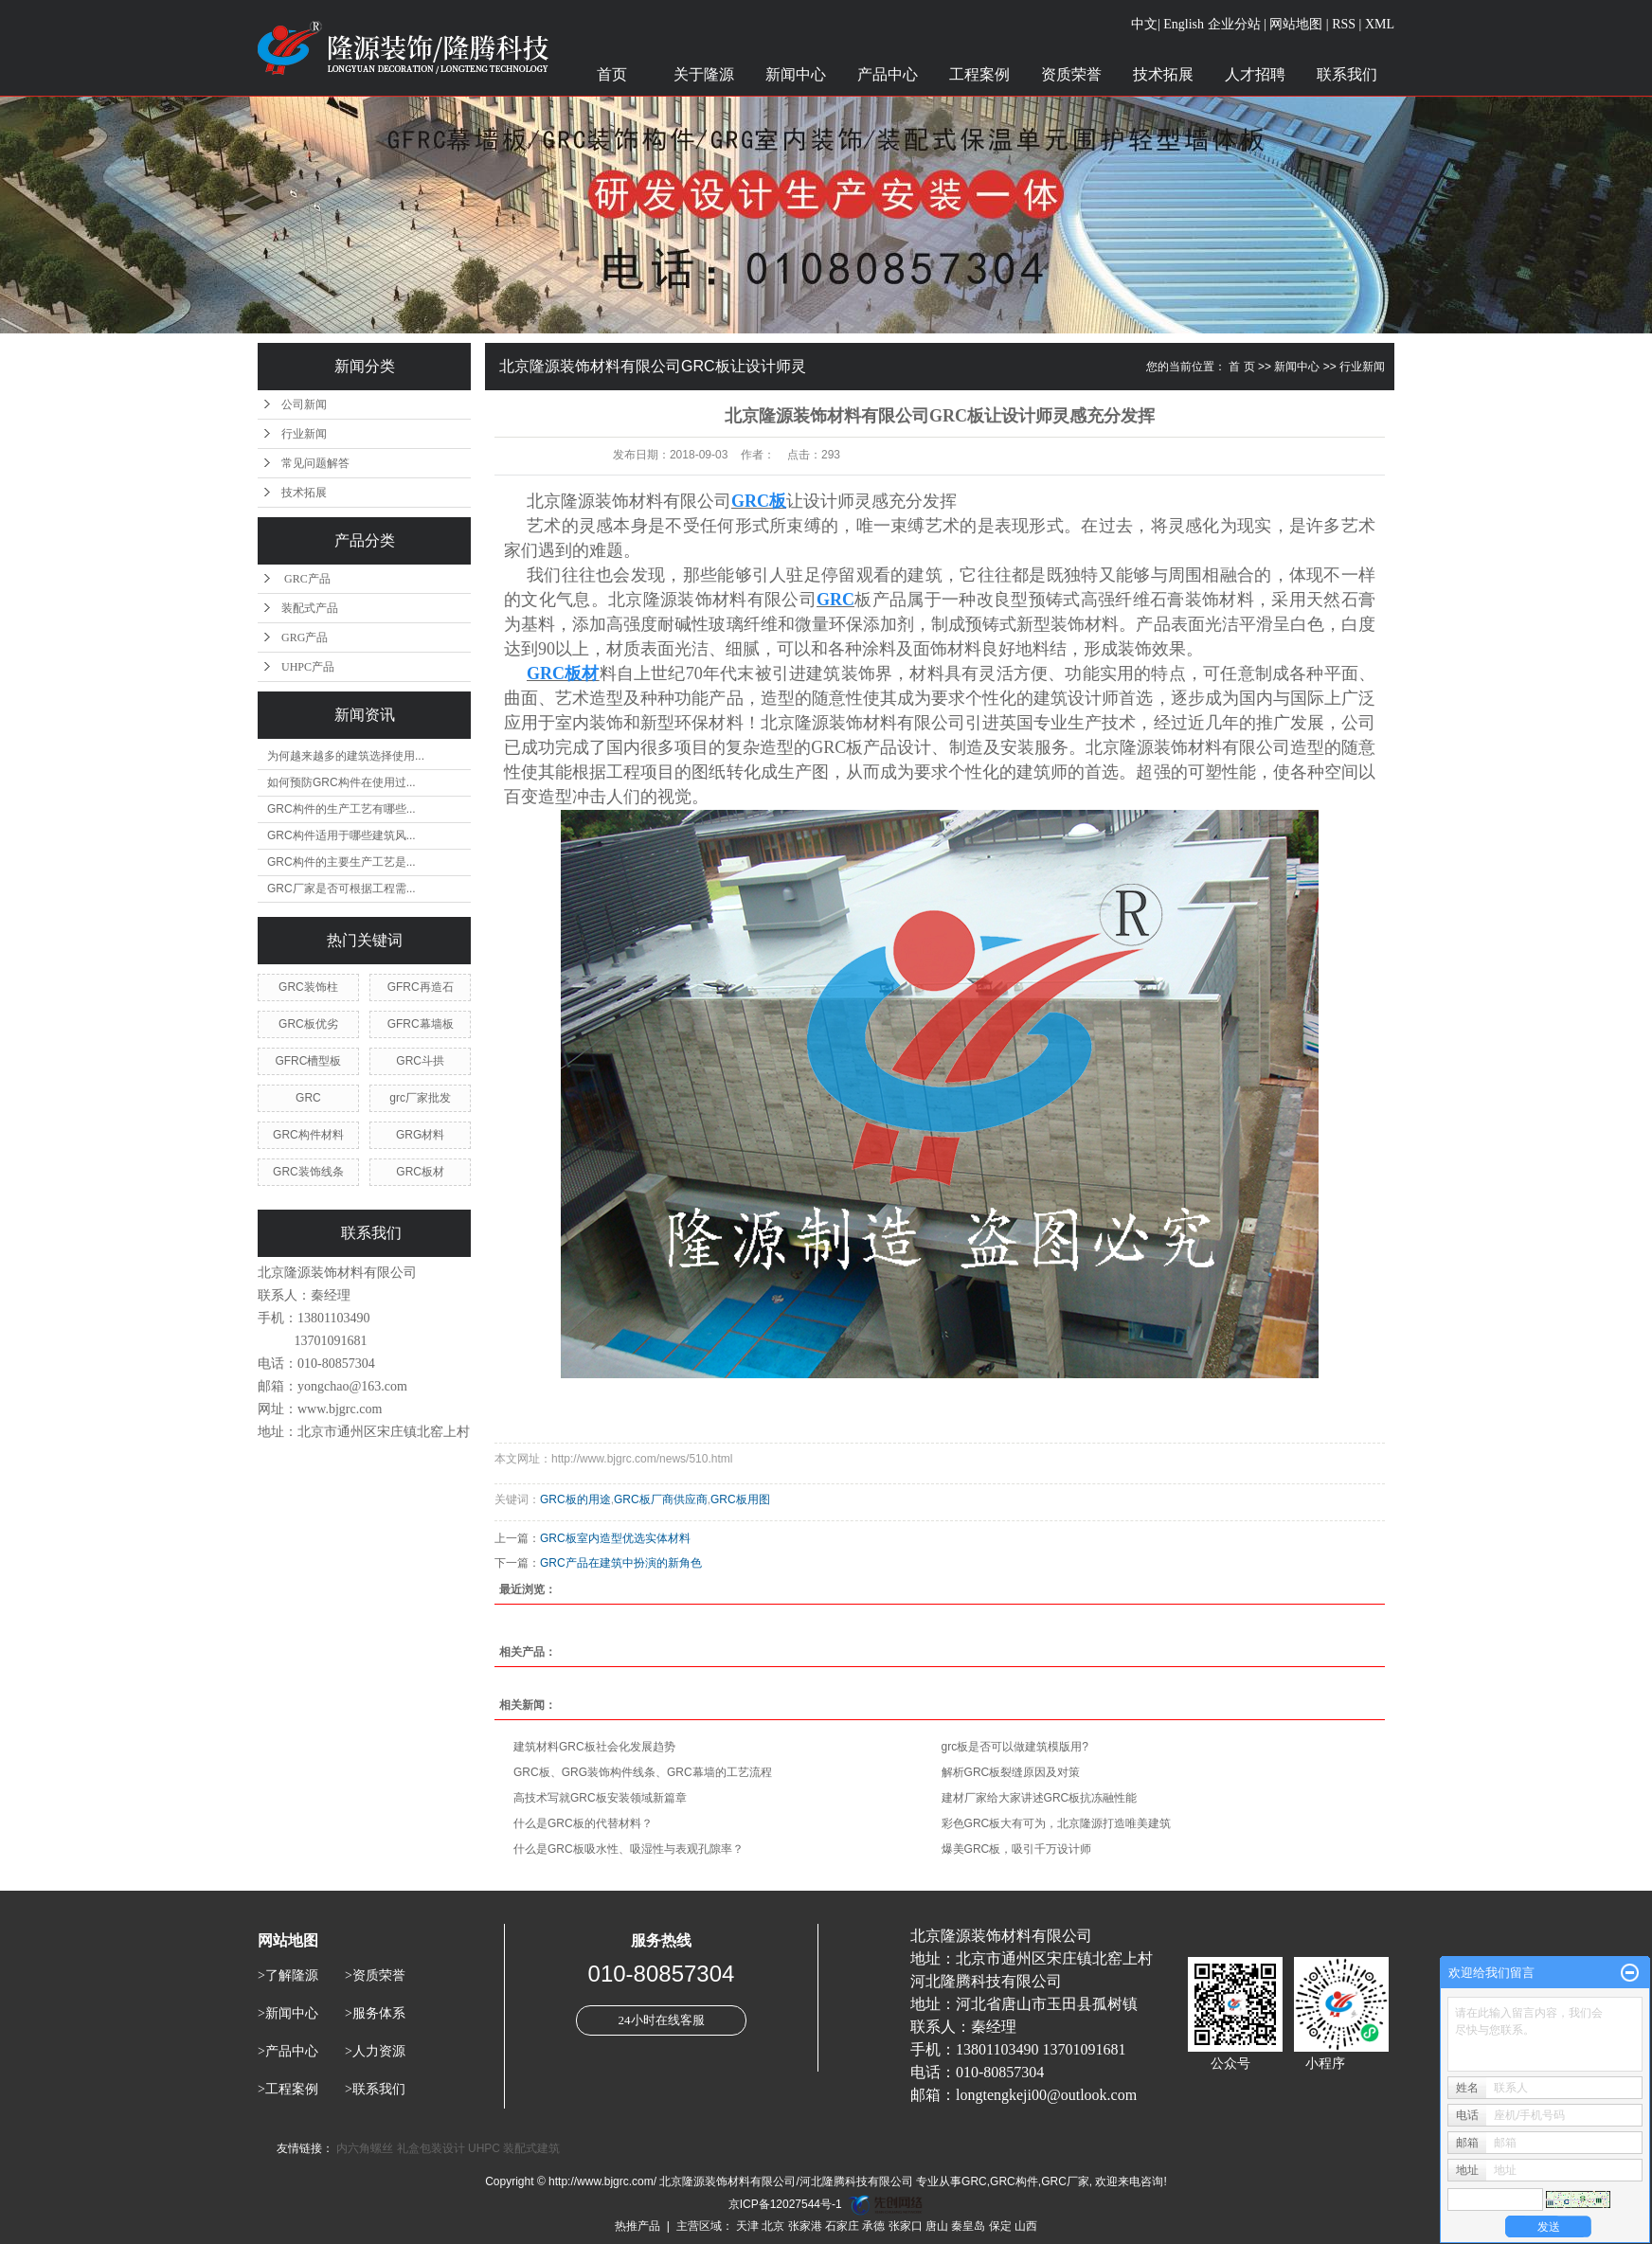  Describe the element at coordinates (1057, 1823) in the screenshot. I see `彩色GRC板大有可为，北京隆源打造唯美建筑` at that location.